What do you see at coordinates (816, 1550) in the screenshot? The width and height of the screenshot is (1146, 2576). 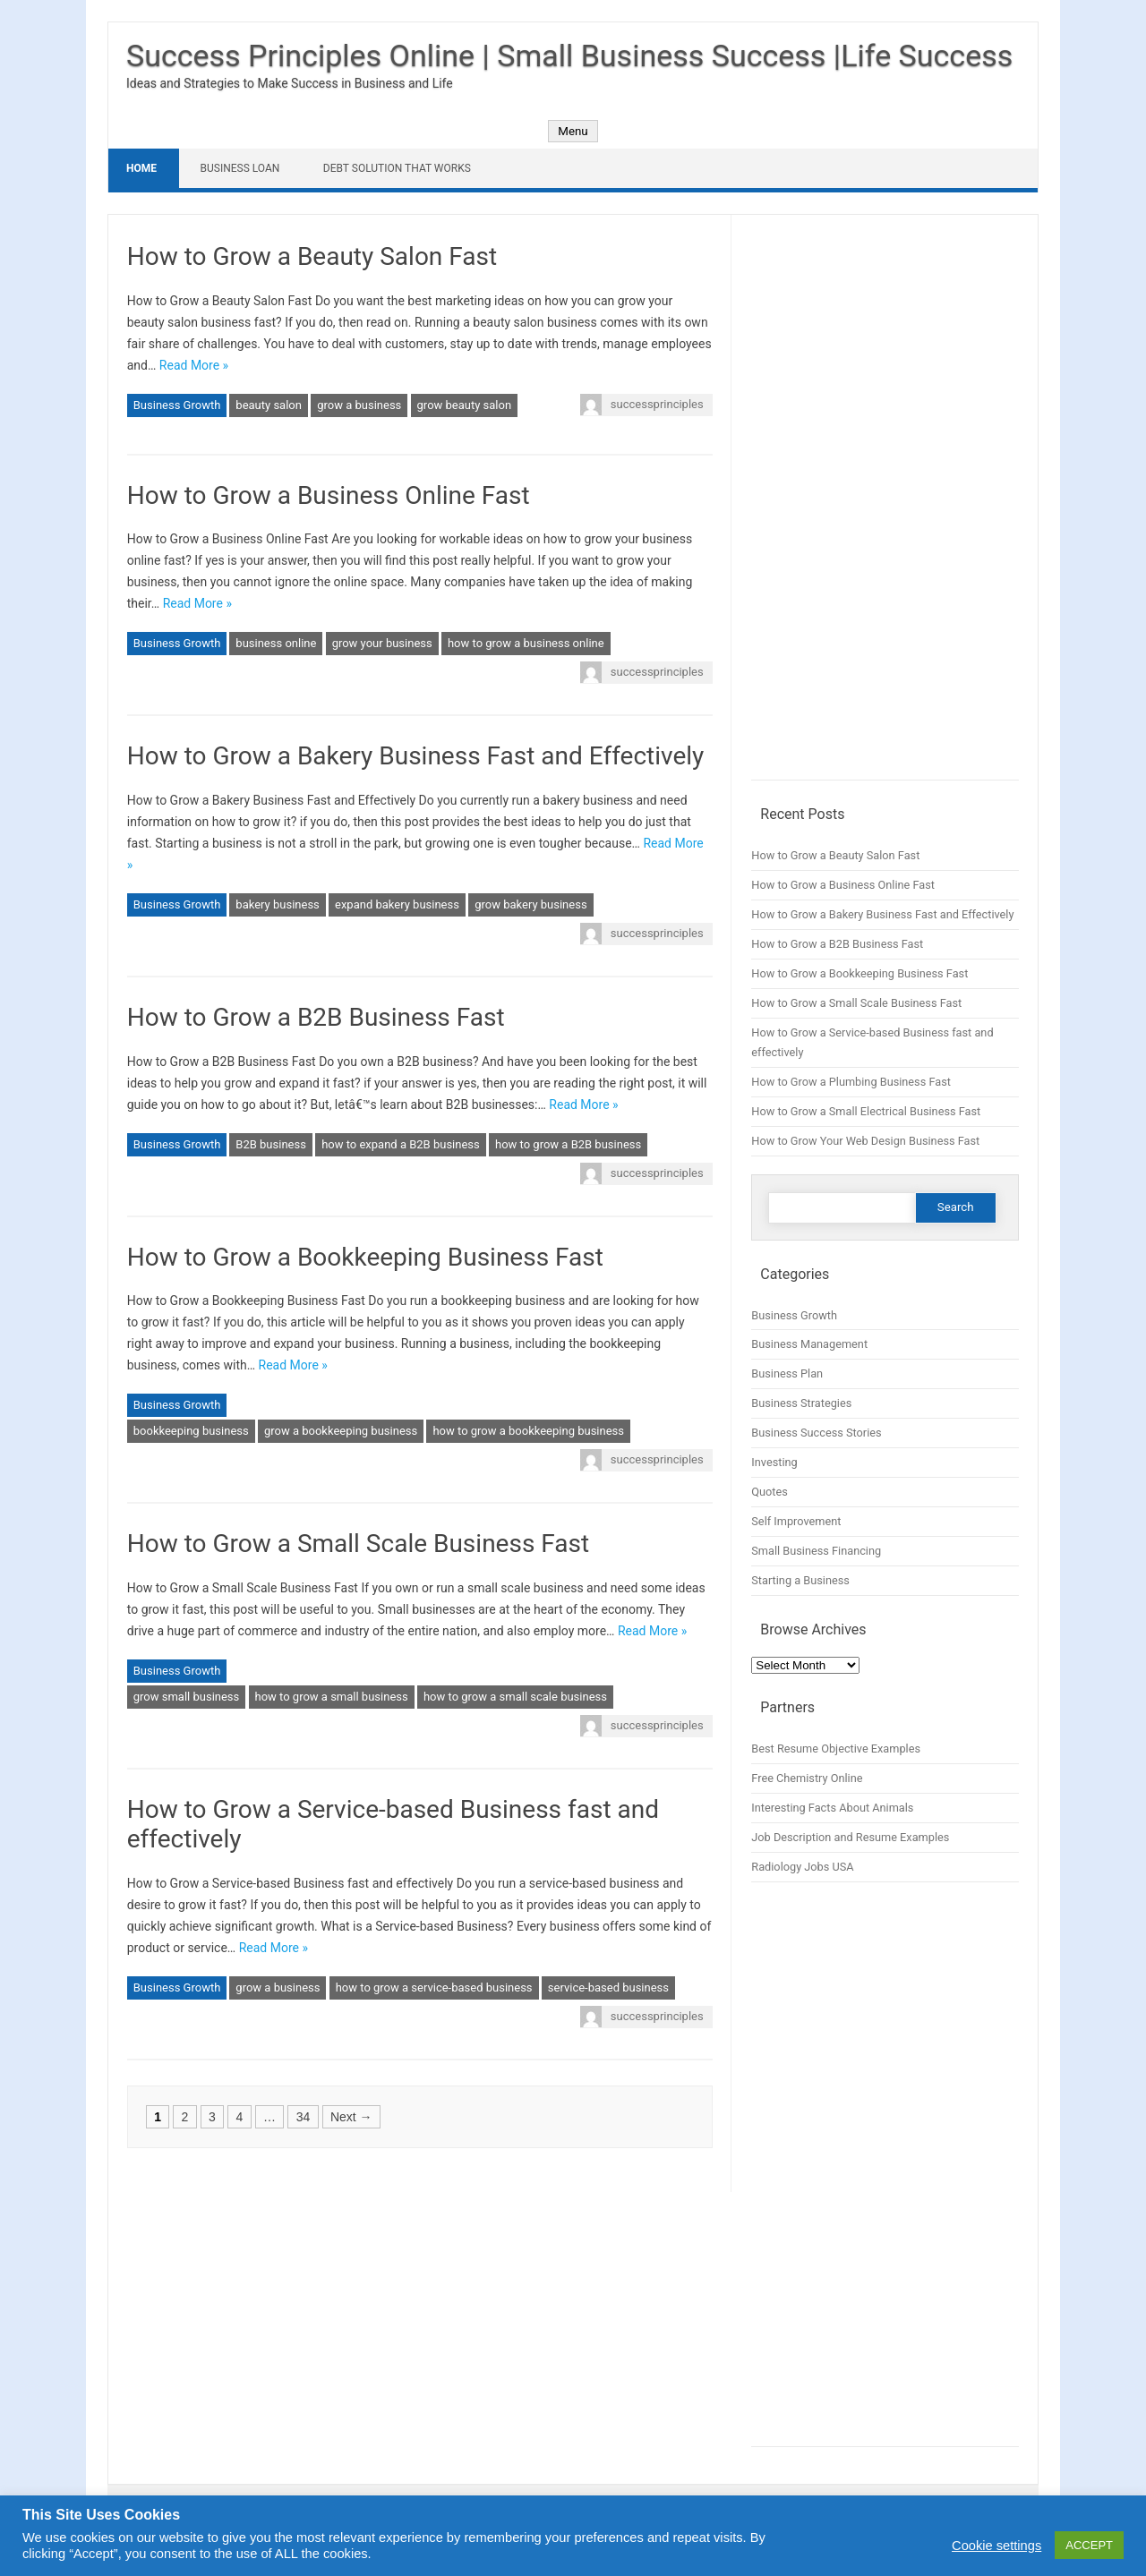 I see `Small Business Financing` at bounding box center [816, 1550].